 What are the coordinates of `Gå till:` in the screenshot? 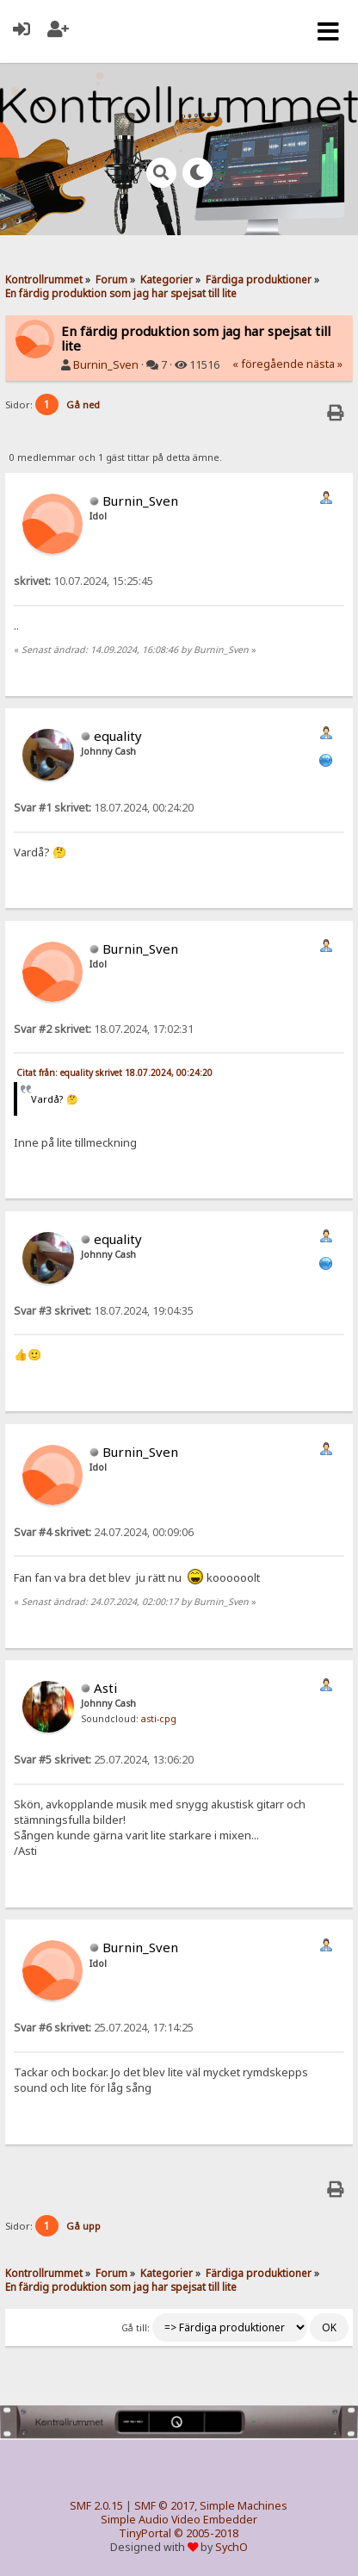 It's located at (135, 2328).